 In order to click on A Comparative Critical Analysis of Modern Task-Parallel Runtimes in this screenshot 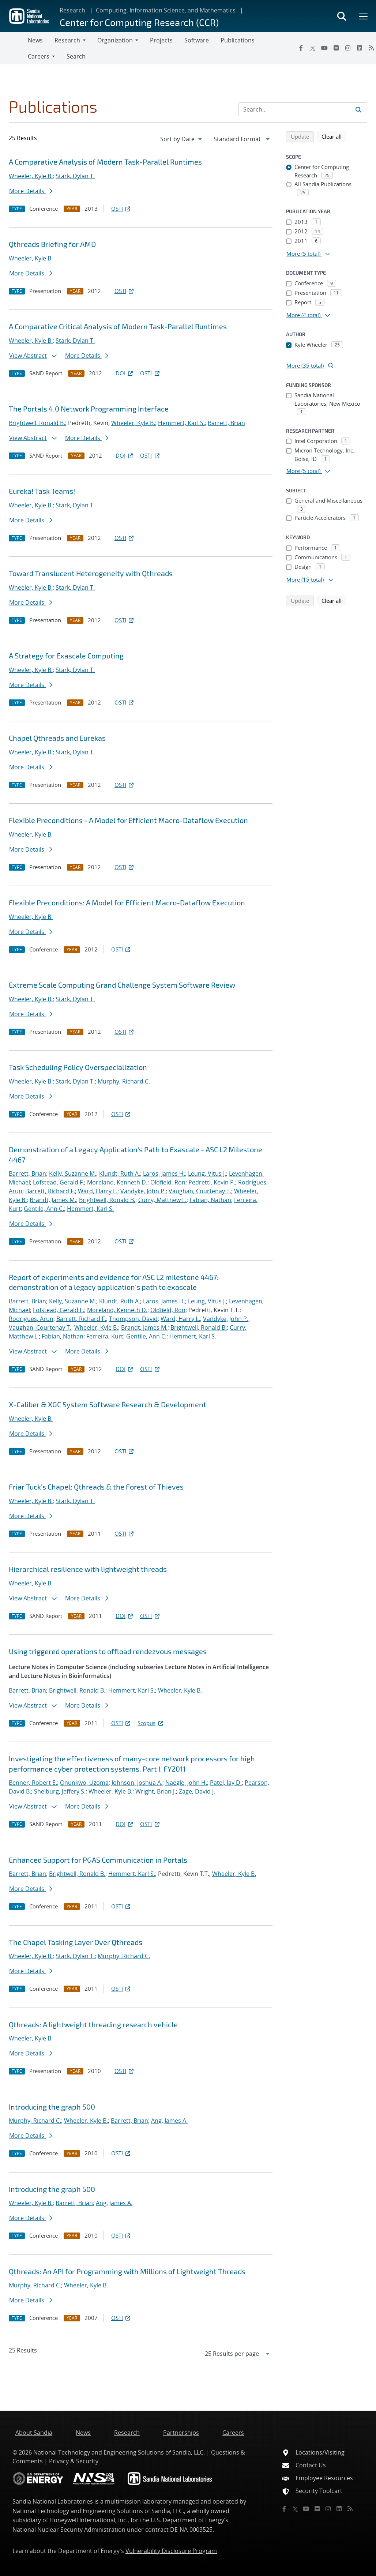, I will do `click(118, 326)`.